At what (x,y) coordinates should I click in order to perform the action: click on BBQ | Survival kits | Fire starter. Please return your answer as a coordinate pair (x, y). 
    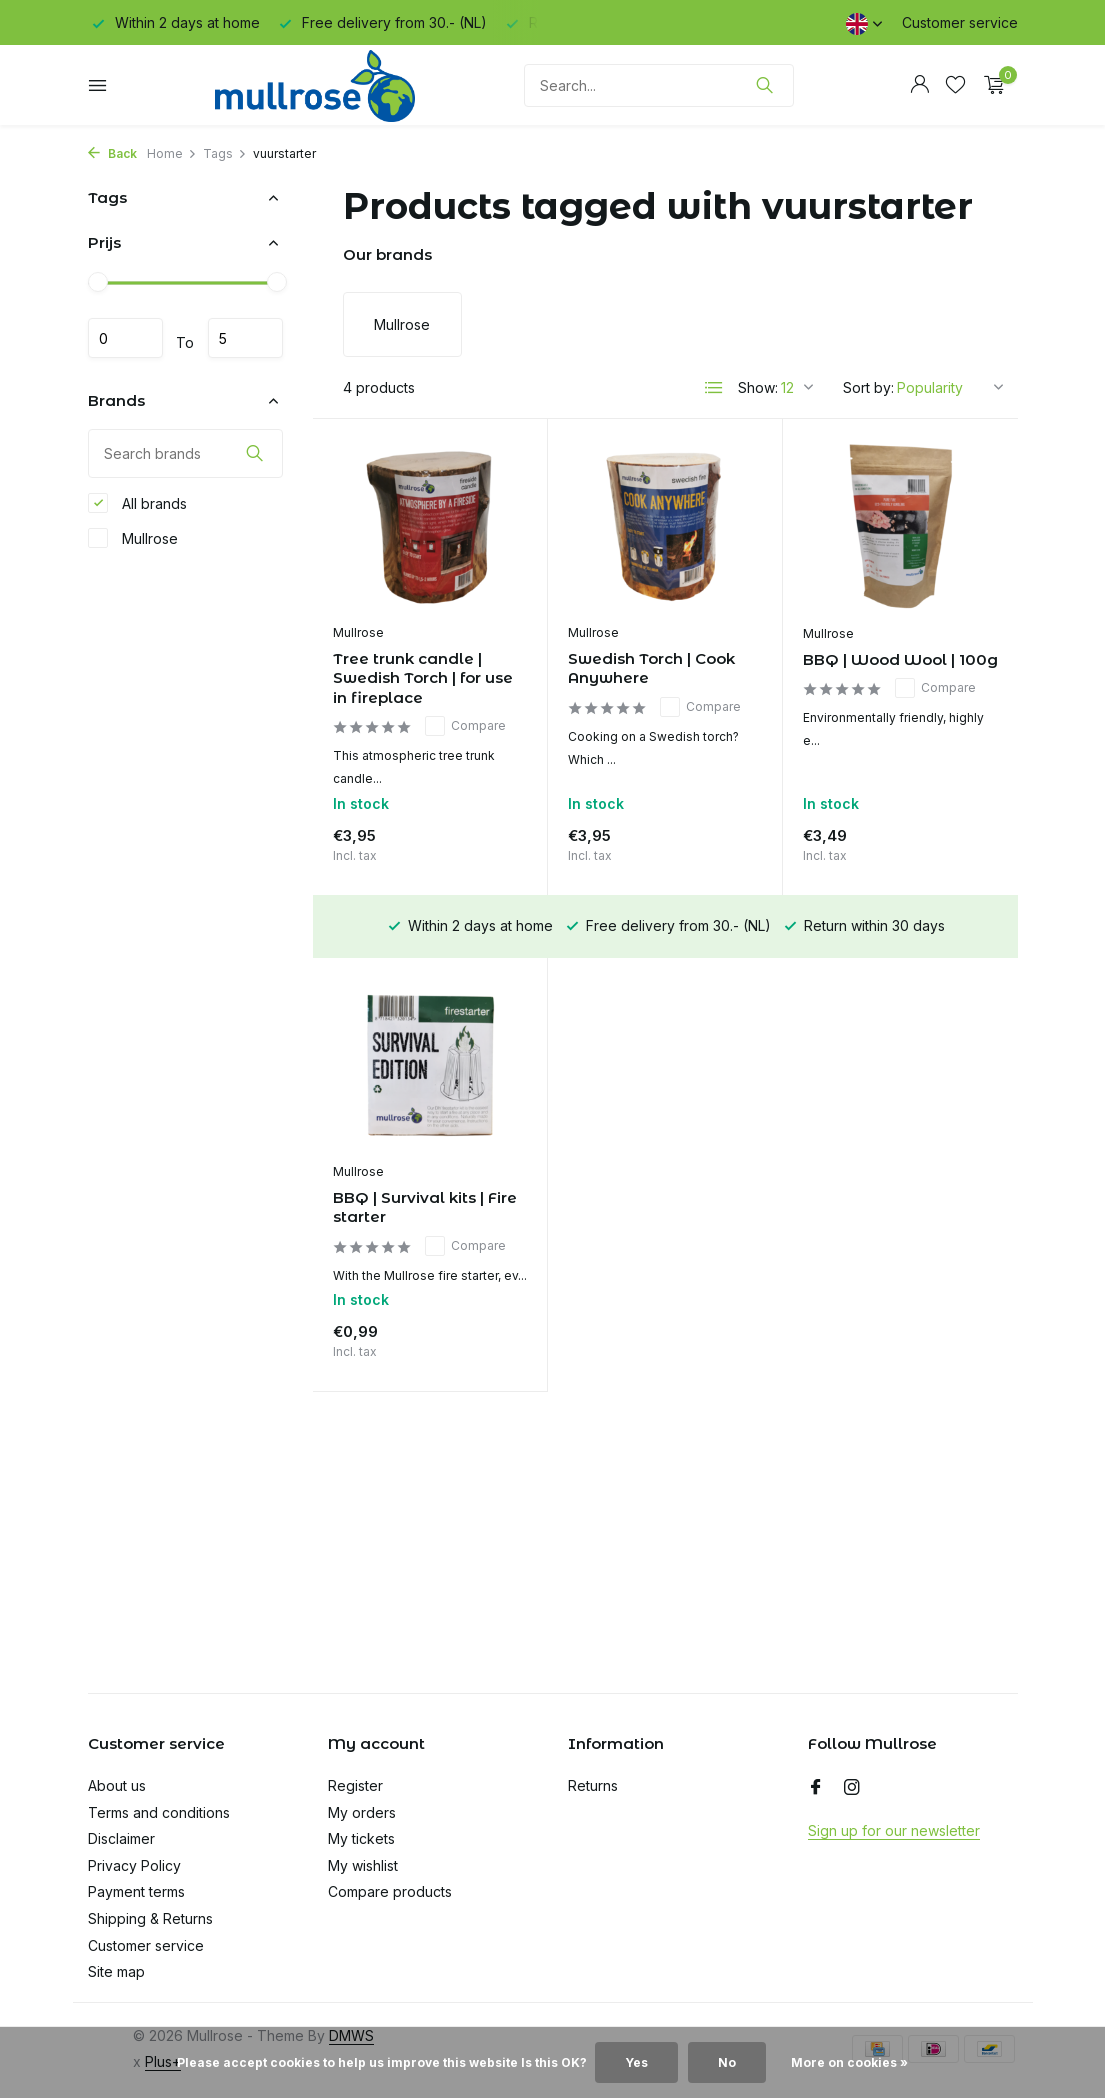
    Looking at the image, I should click on (425, 1207).